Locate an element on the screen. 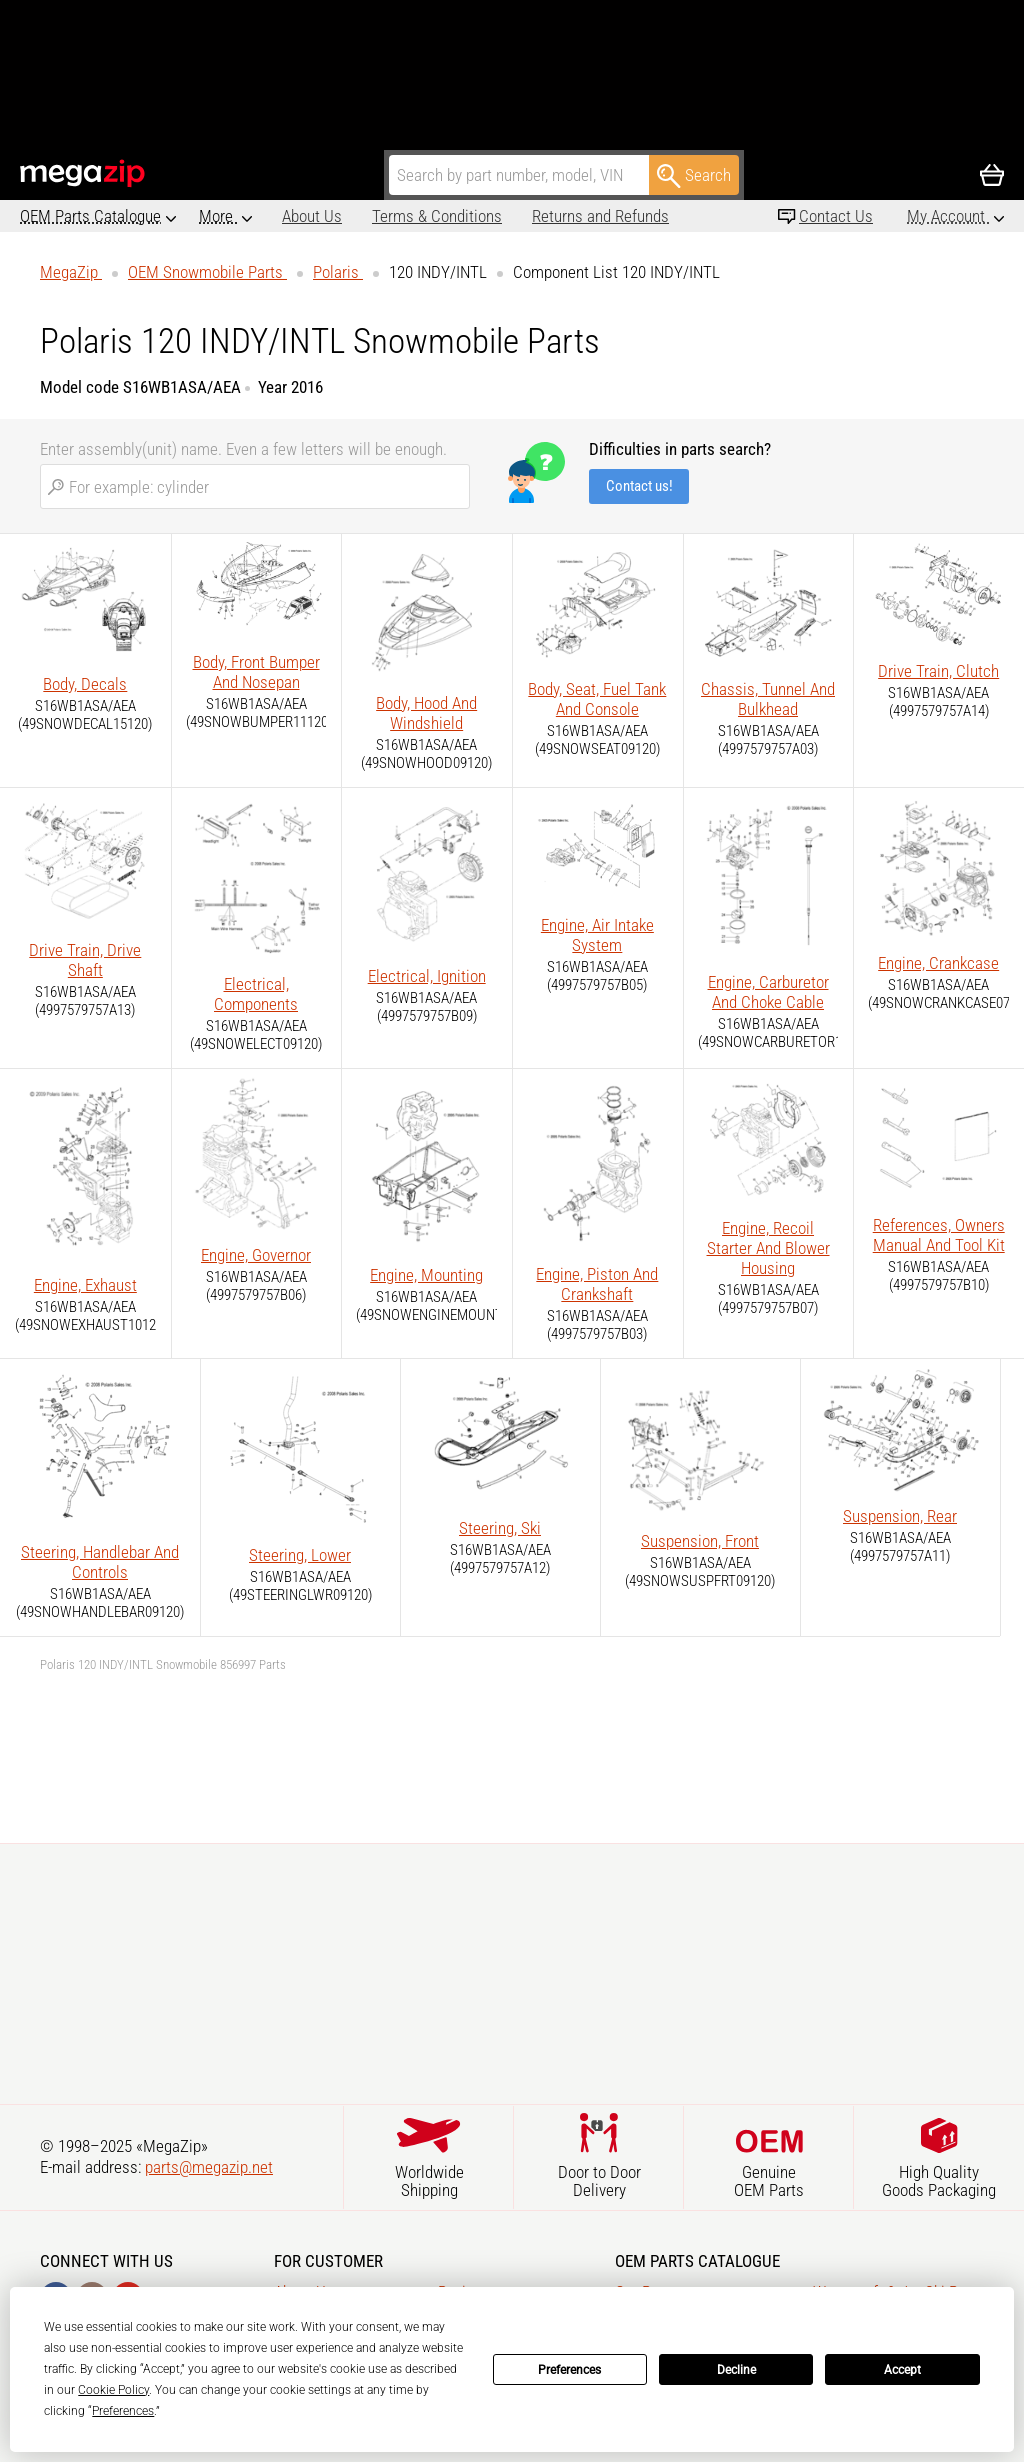 The width and height of the screenshot is (1024, 2462). Decline is located at coordinates (736, 2370).